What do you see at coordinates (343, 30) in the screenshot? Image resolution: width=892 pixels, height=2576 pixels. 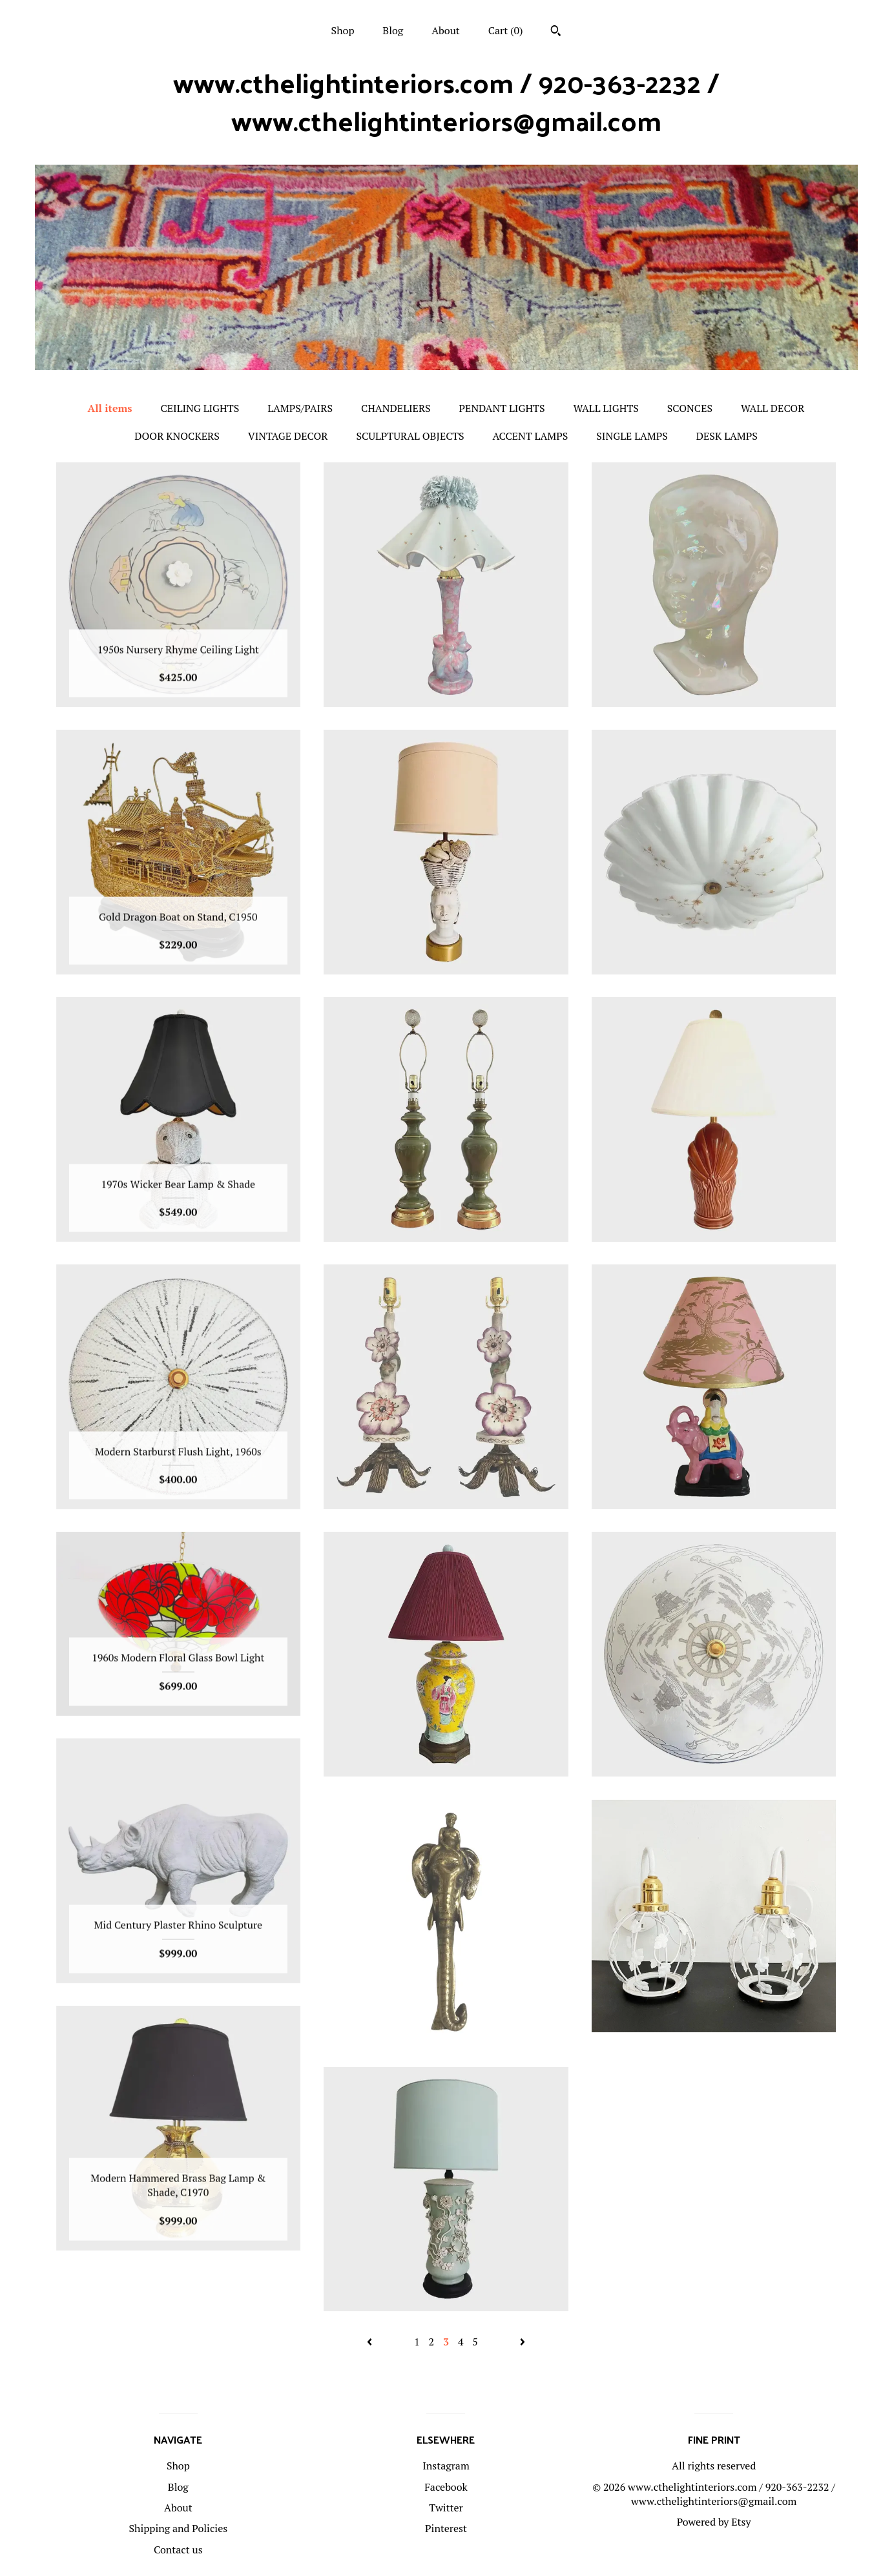 I see `Shop` at bounding box center [343, 30].